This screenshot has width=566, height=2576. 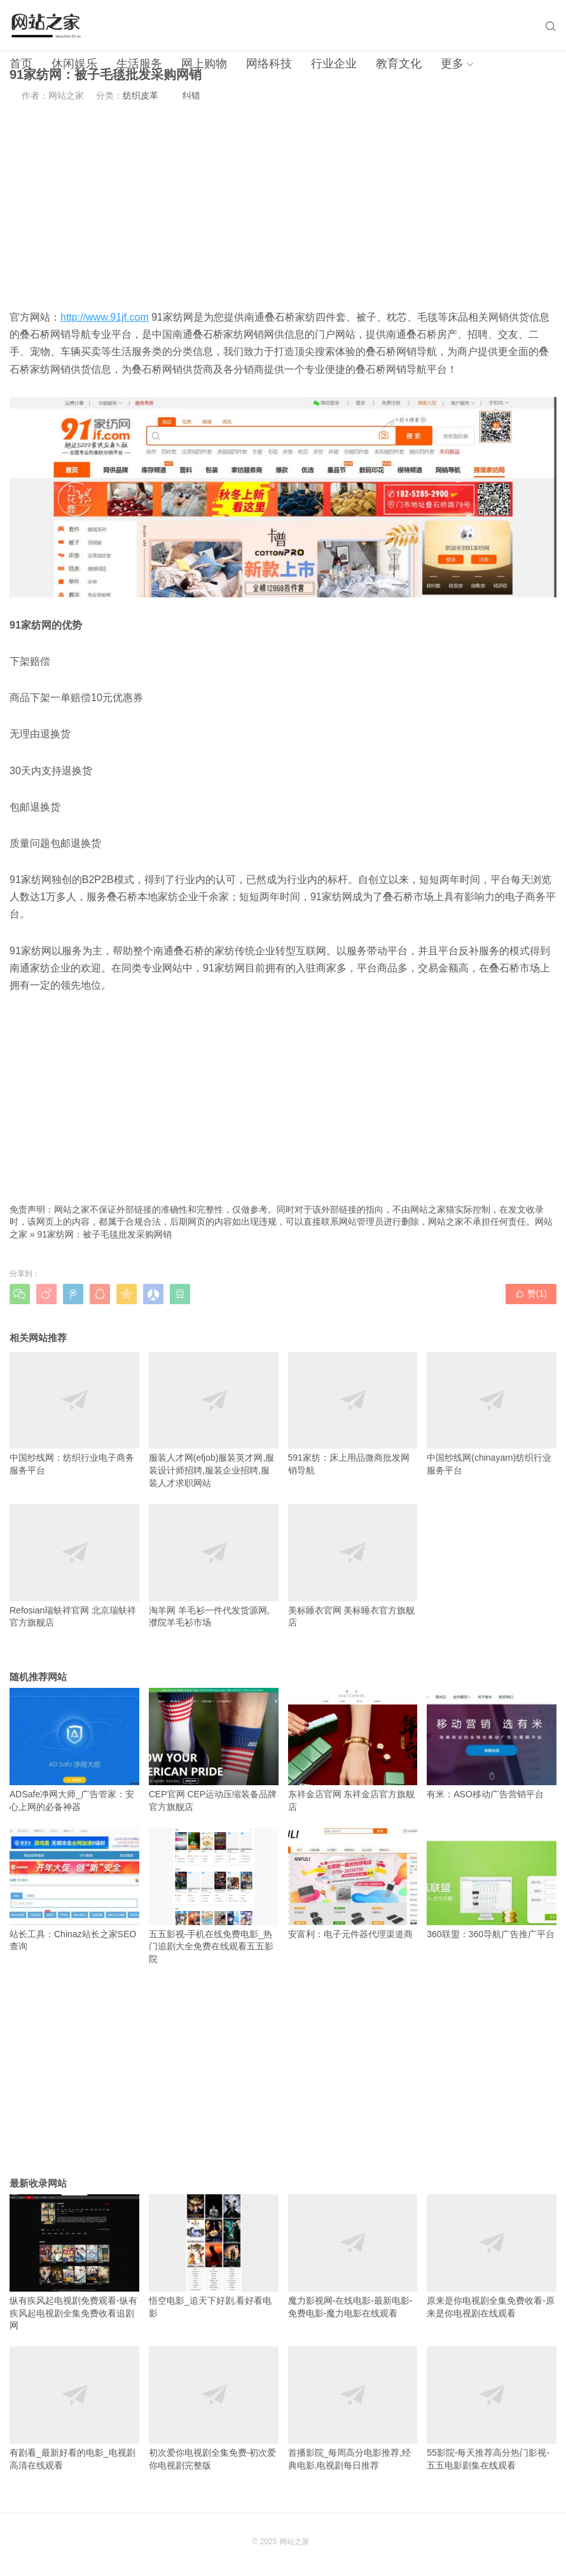 What do you see at coordinates (214, 1565) in the screenshot?
I see `淘羊网 羊毛衫一件代发货源网,濮院羊毛衫市场` at bounding box center [214, 1565].